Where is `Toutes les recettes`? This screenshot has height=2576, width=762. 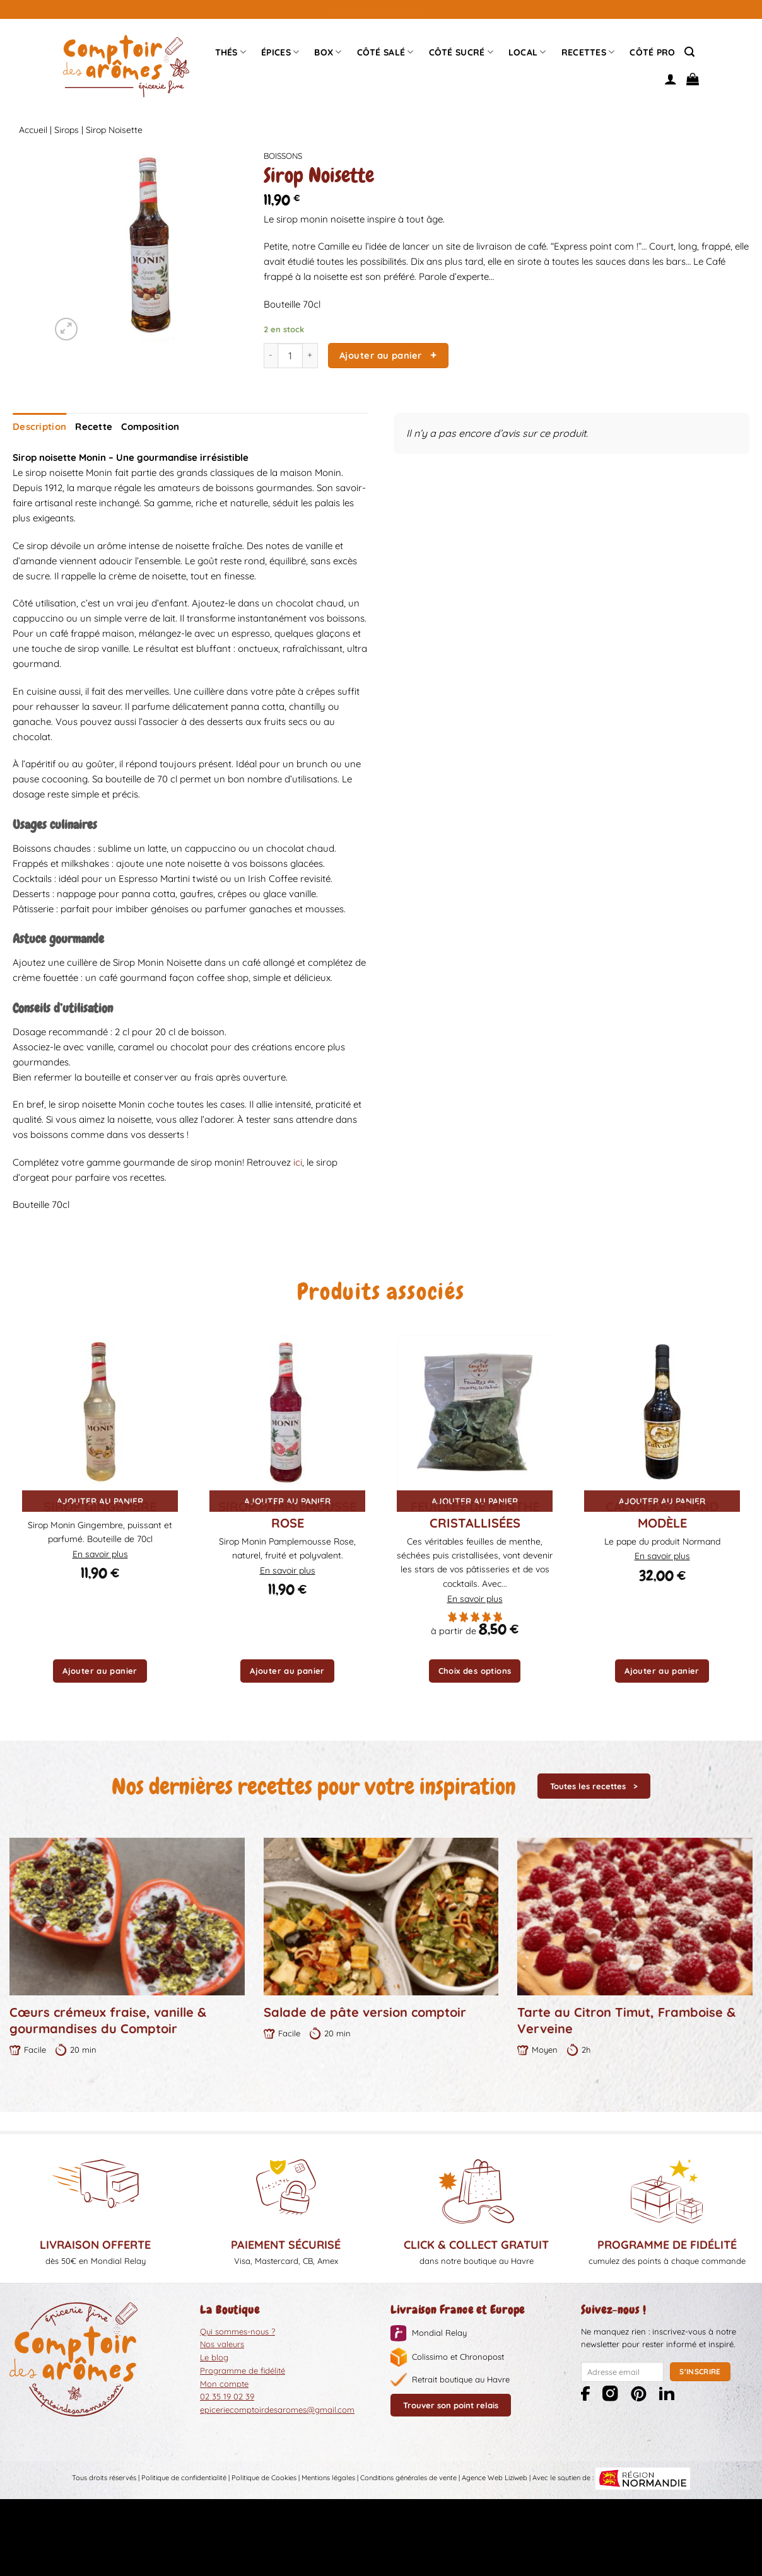
Toutes les recettes is located at coordinates (588, 1785).